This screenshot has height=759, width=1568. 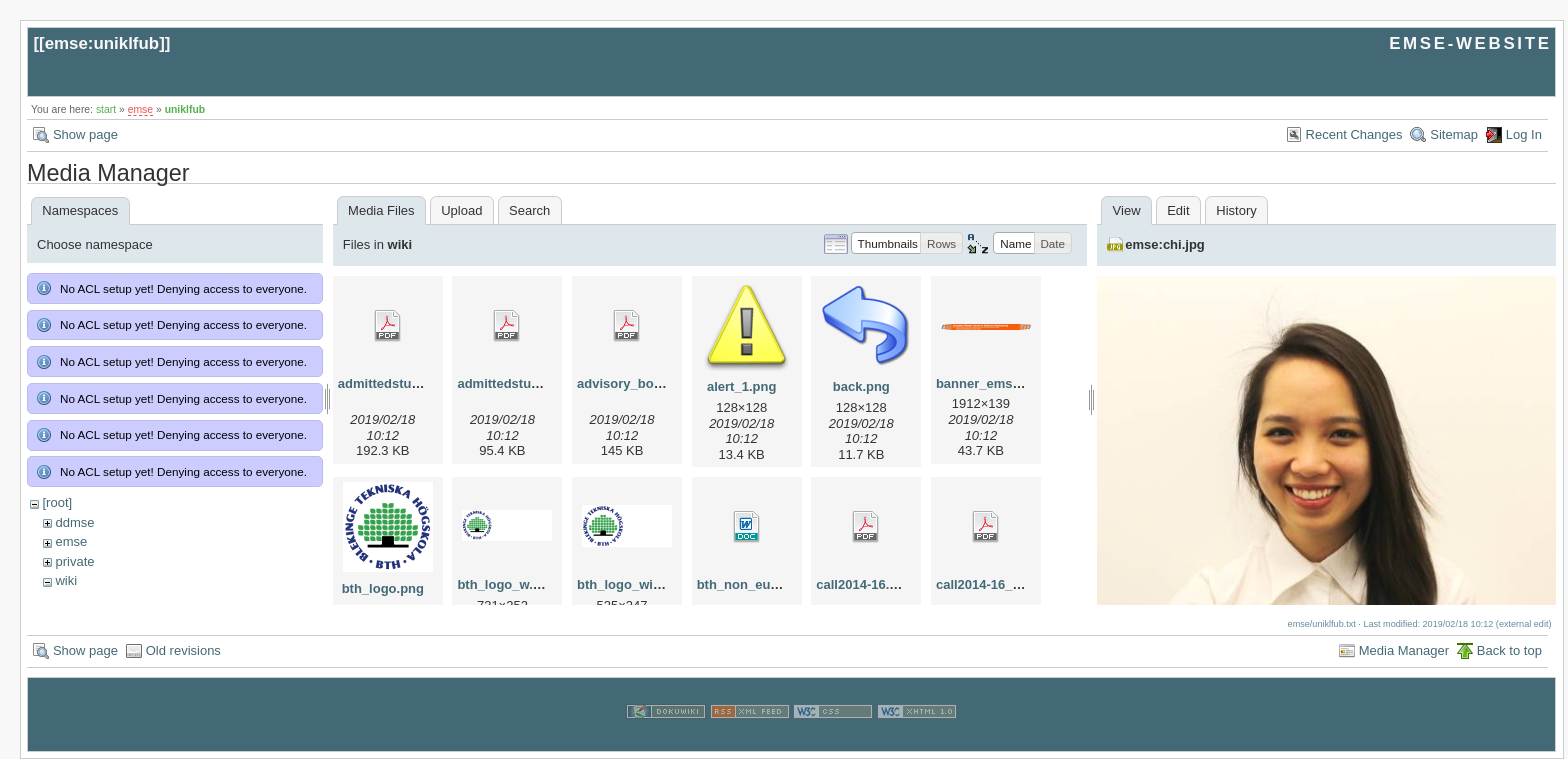 I want to click on bth_logo.png, so click(x=383, y=588).